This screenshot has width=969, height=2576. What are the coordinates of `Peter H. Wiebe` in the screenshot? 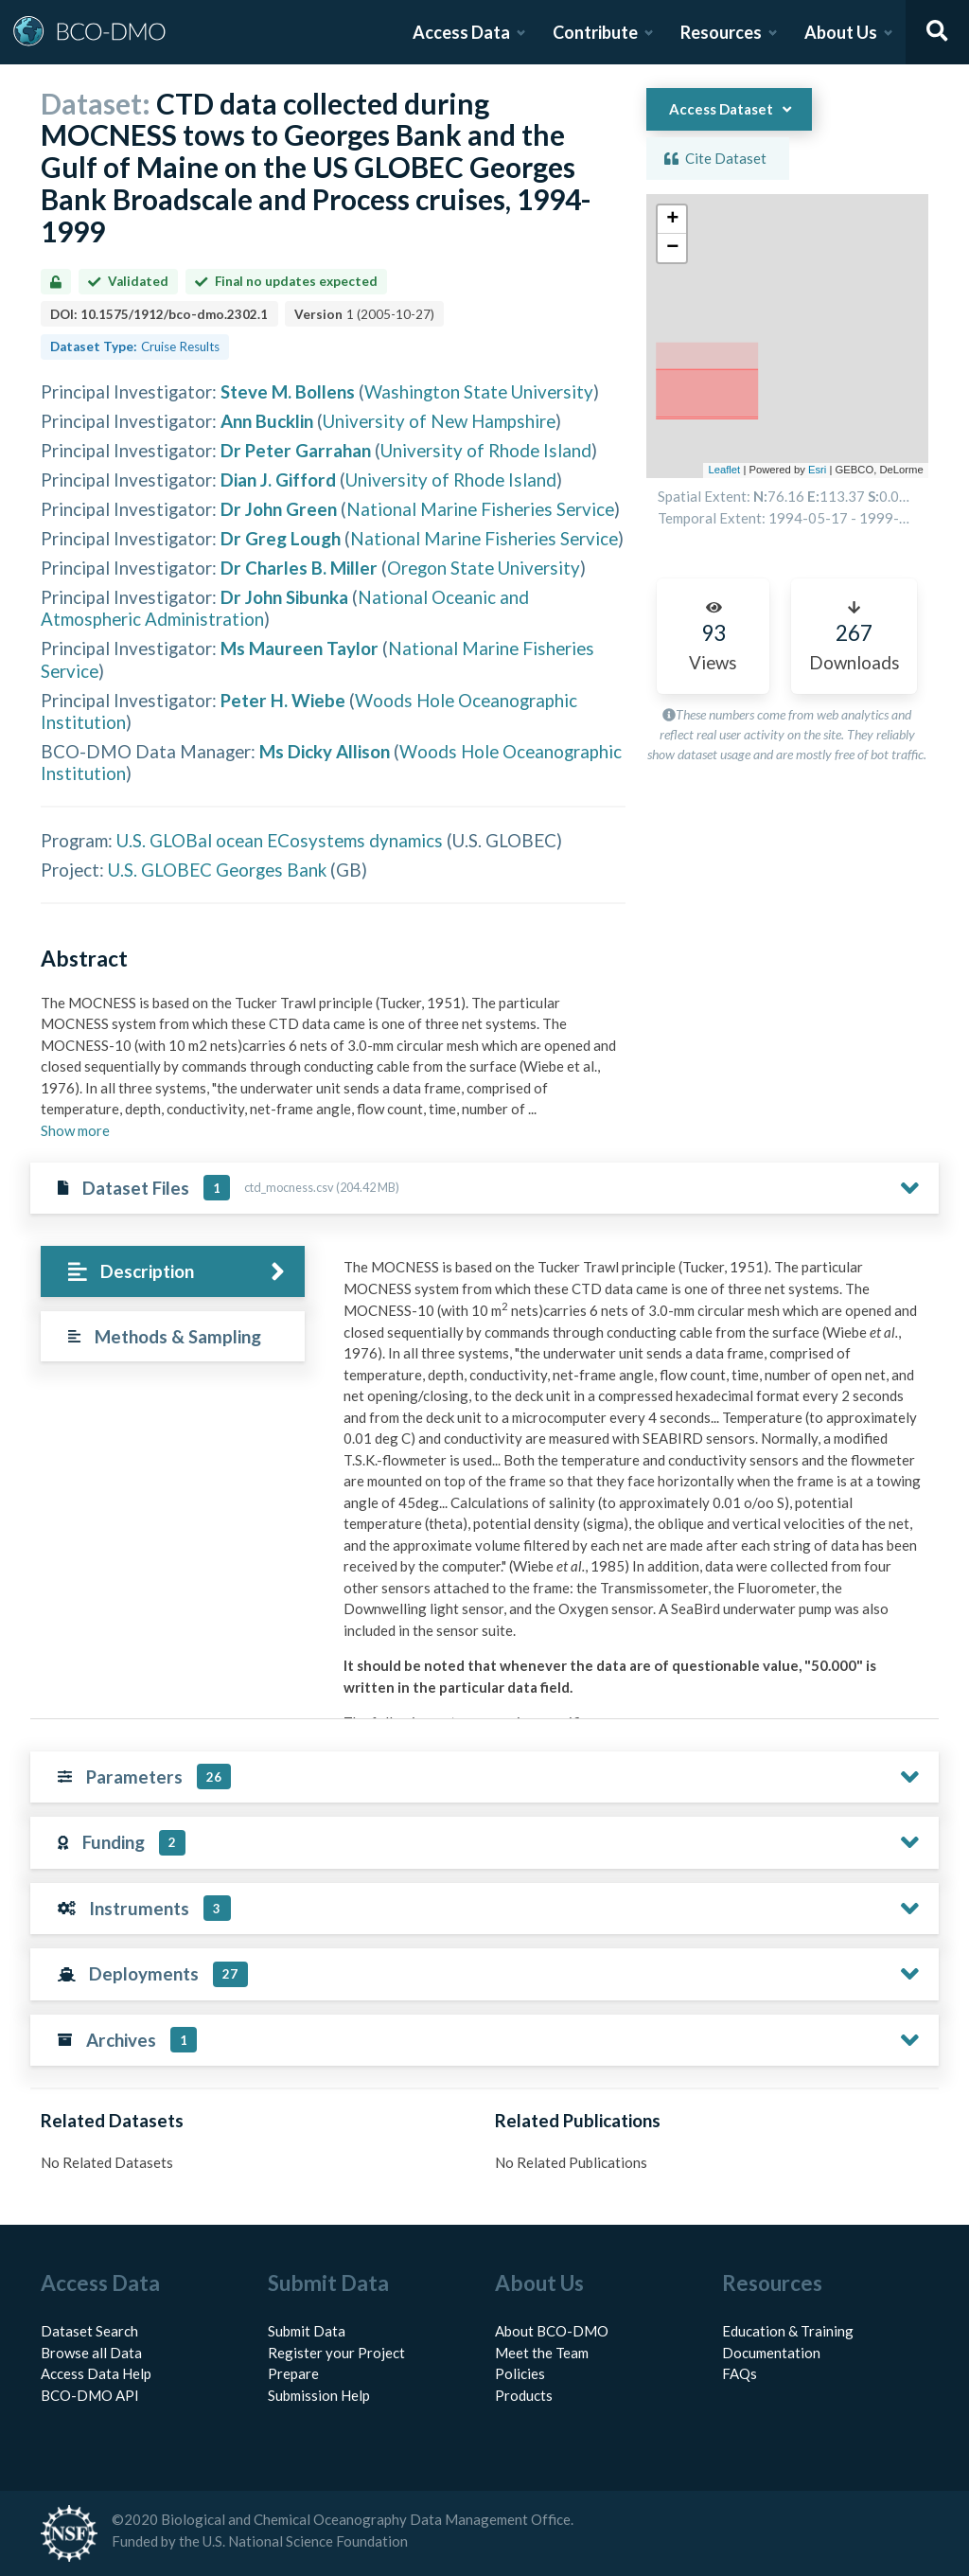 It's located at (282, 700).